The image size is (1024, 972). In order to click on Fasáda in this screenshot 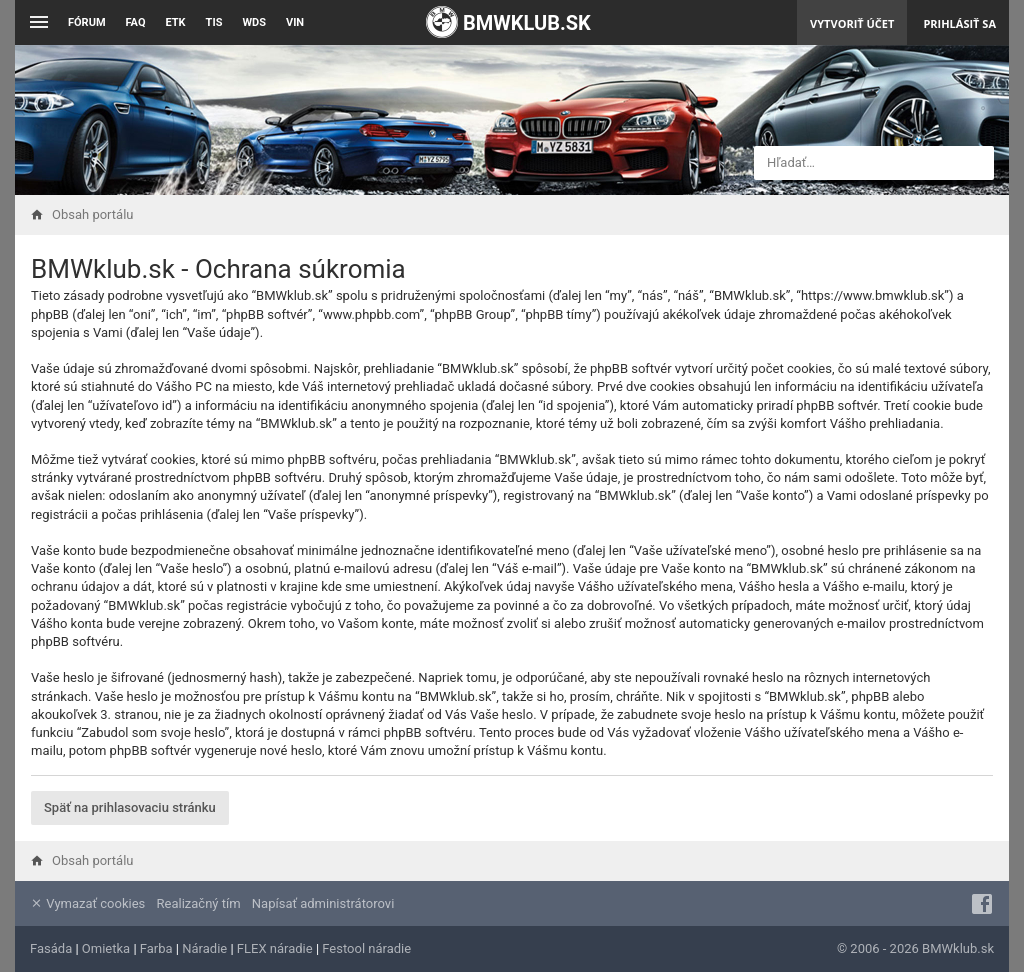, I will do `click(51, 948)`.